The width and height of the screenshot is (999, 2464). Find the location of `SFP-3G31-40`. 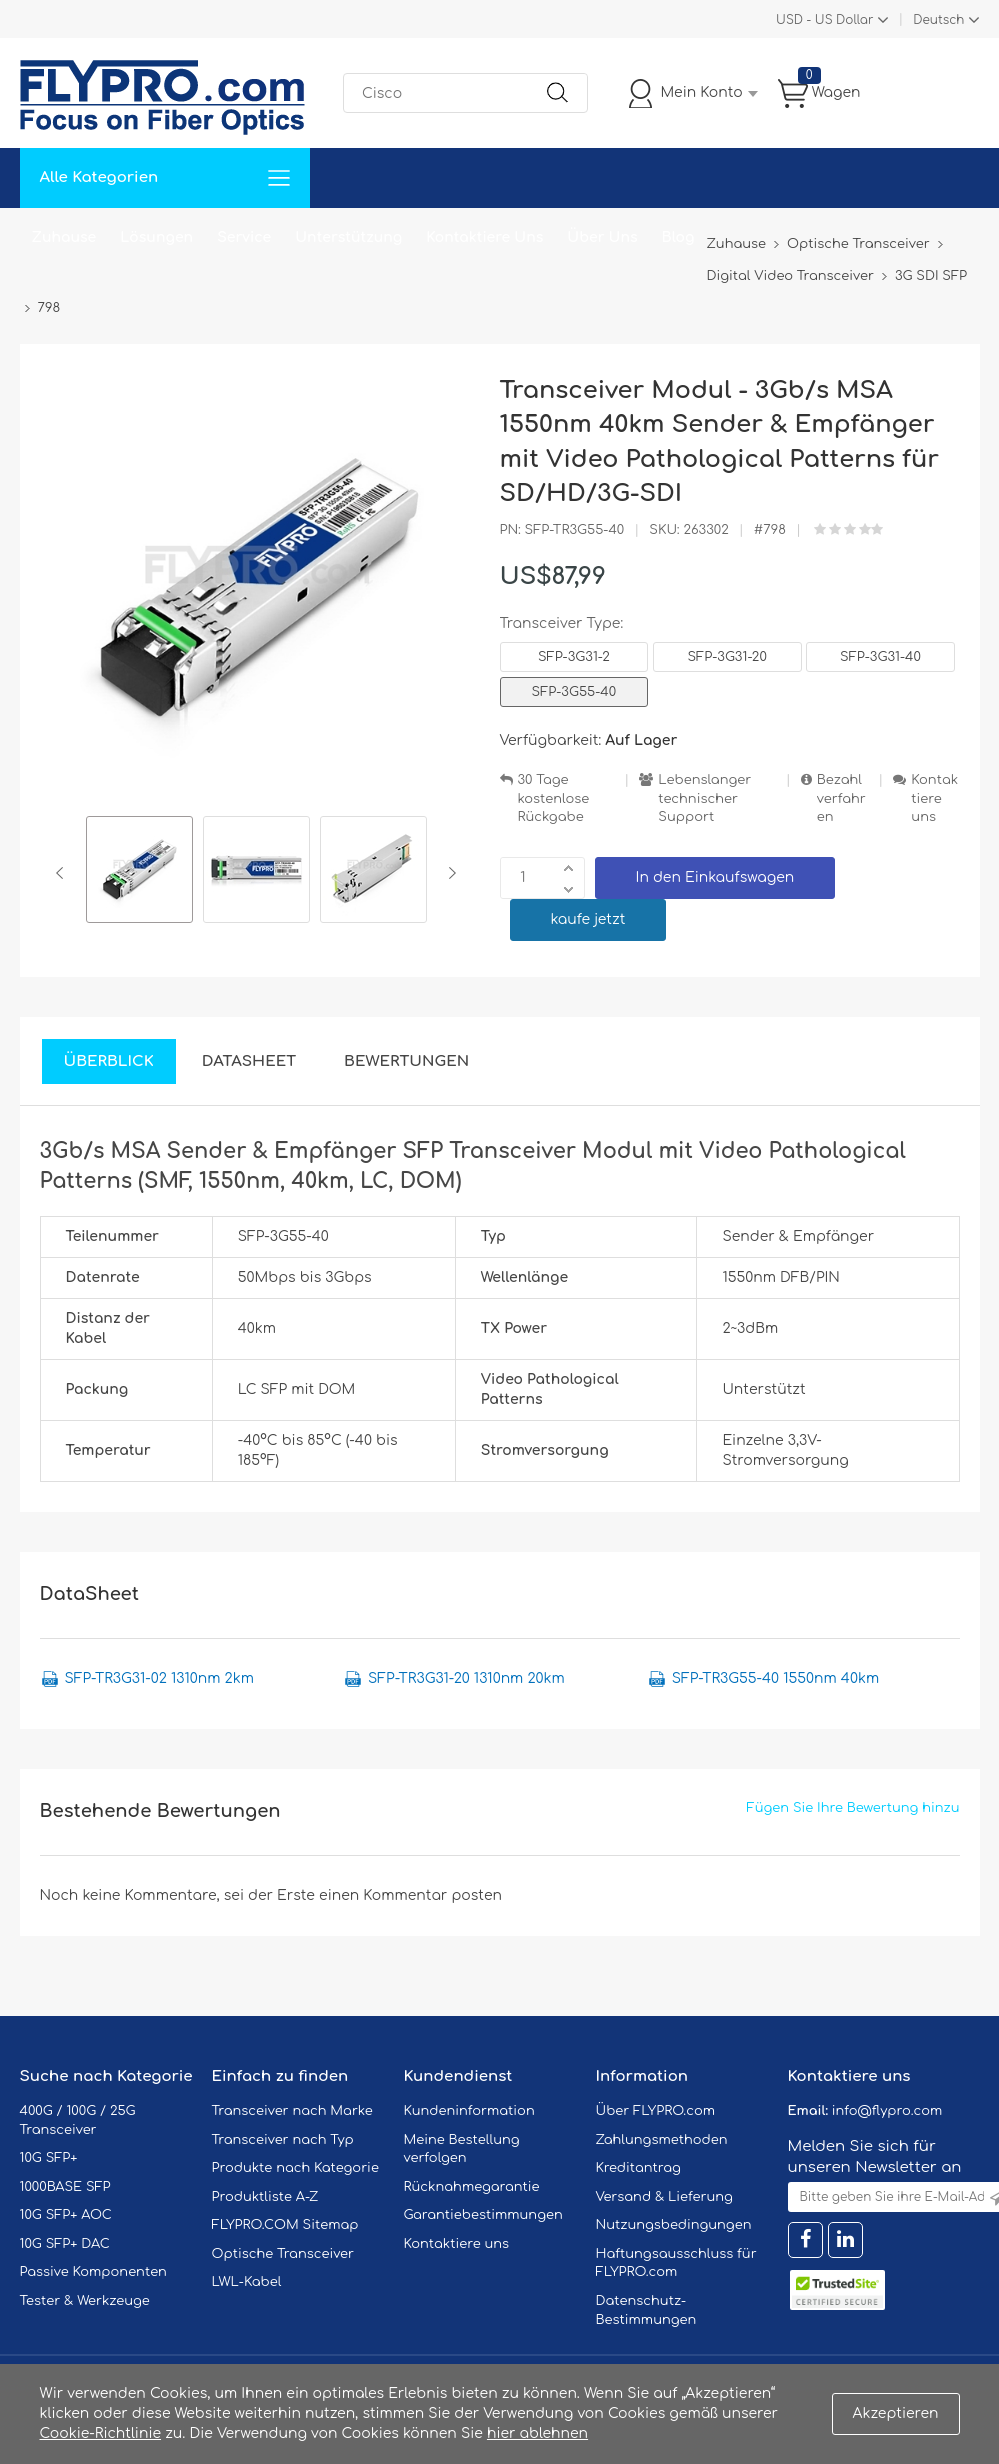

SFP-3G31-40 is located at coordinates (880, 657).